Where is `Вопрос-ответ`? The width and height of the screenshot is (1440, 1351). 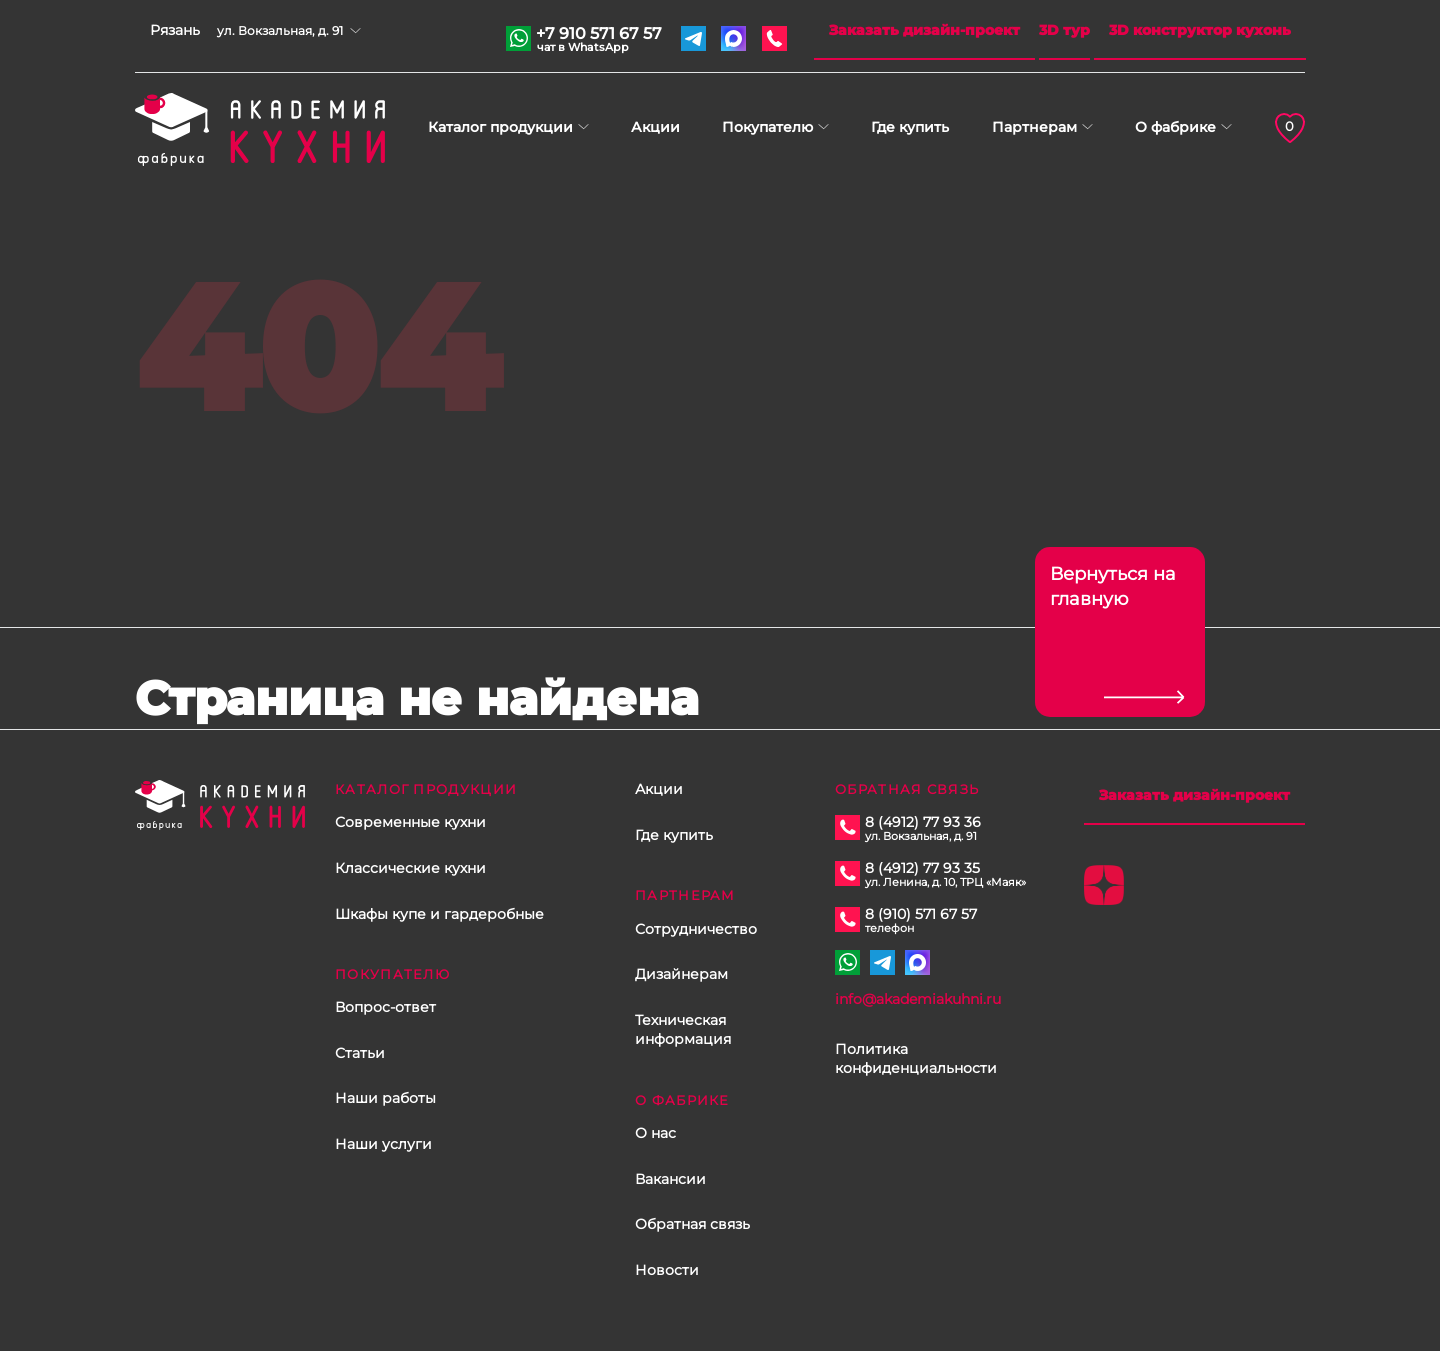 Вопрос-ответ is located at coordinates (385, 1007).